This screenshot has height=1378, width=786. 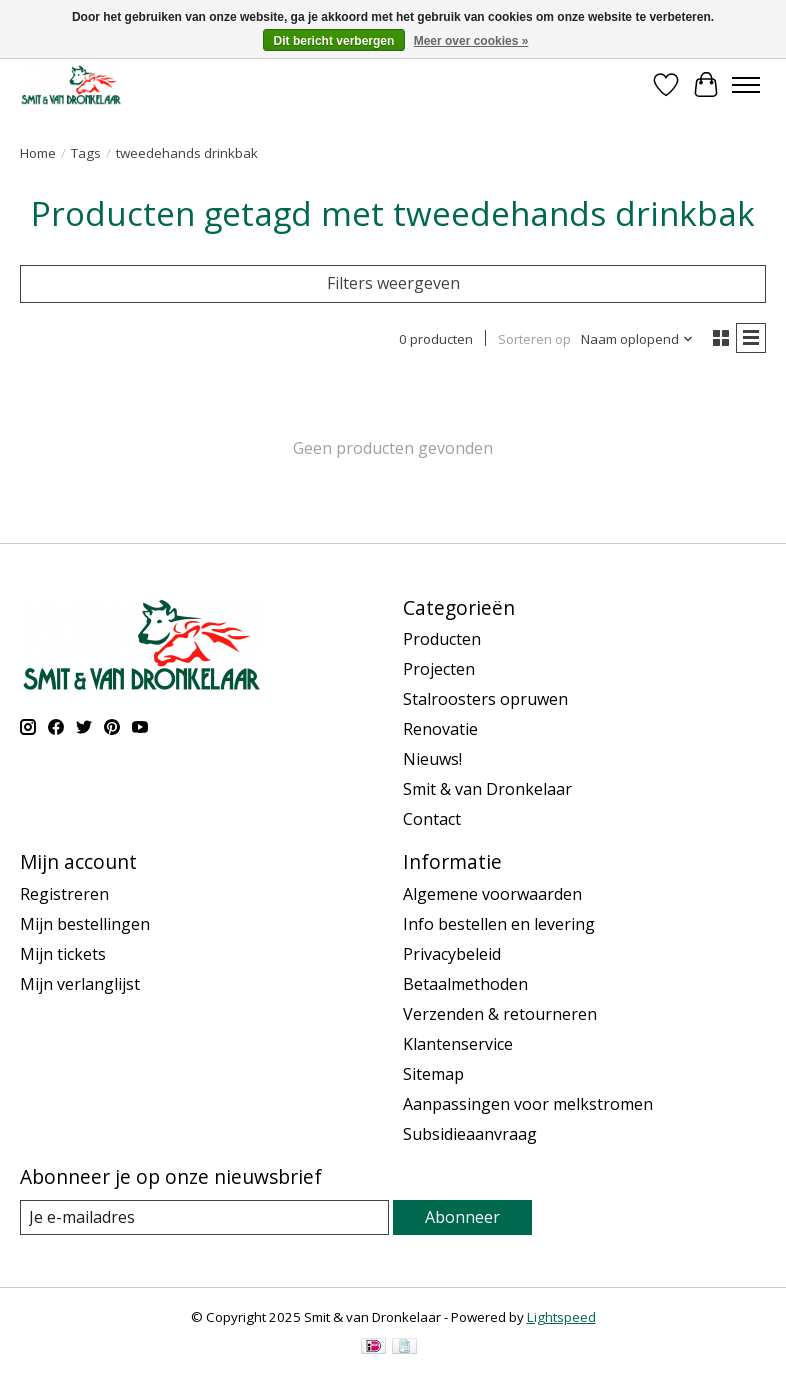 I want to click on Subsidieaanvraag, so click(x=470, y=1134).